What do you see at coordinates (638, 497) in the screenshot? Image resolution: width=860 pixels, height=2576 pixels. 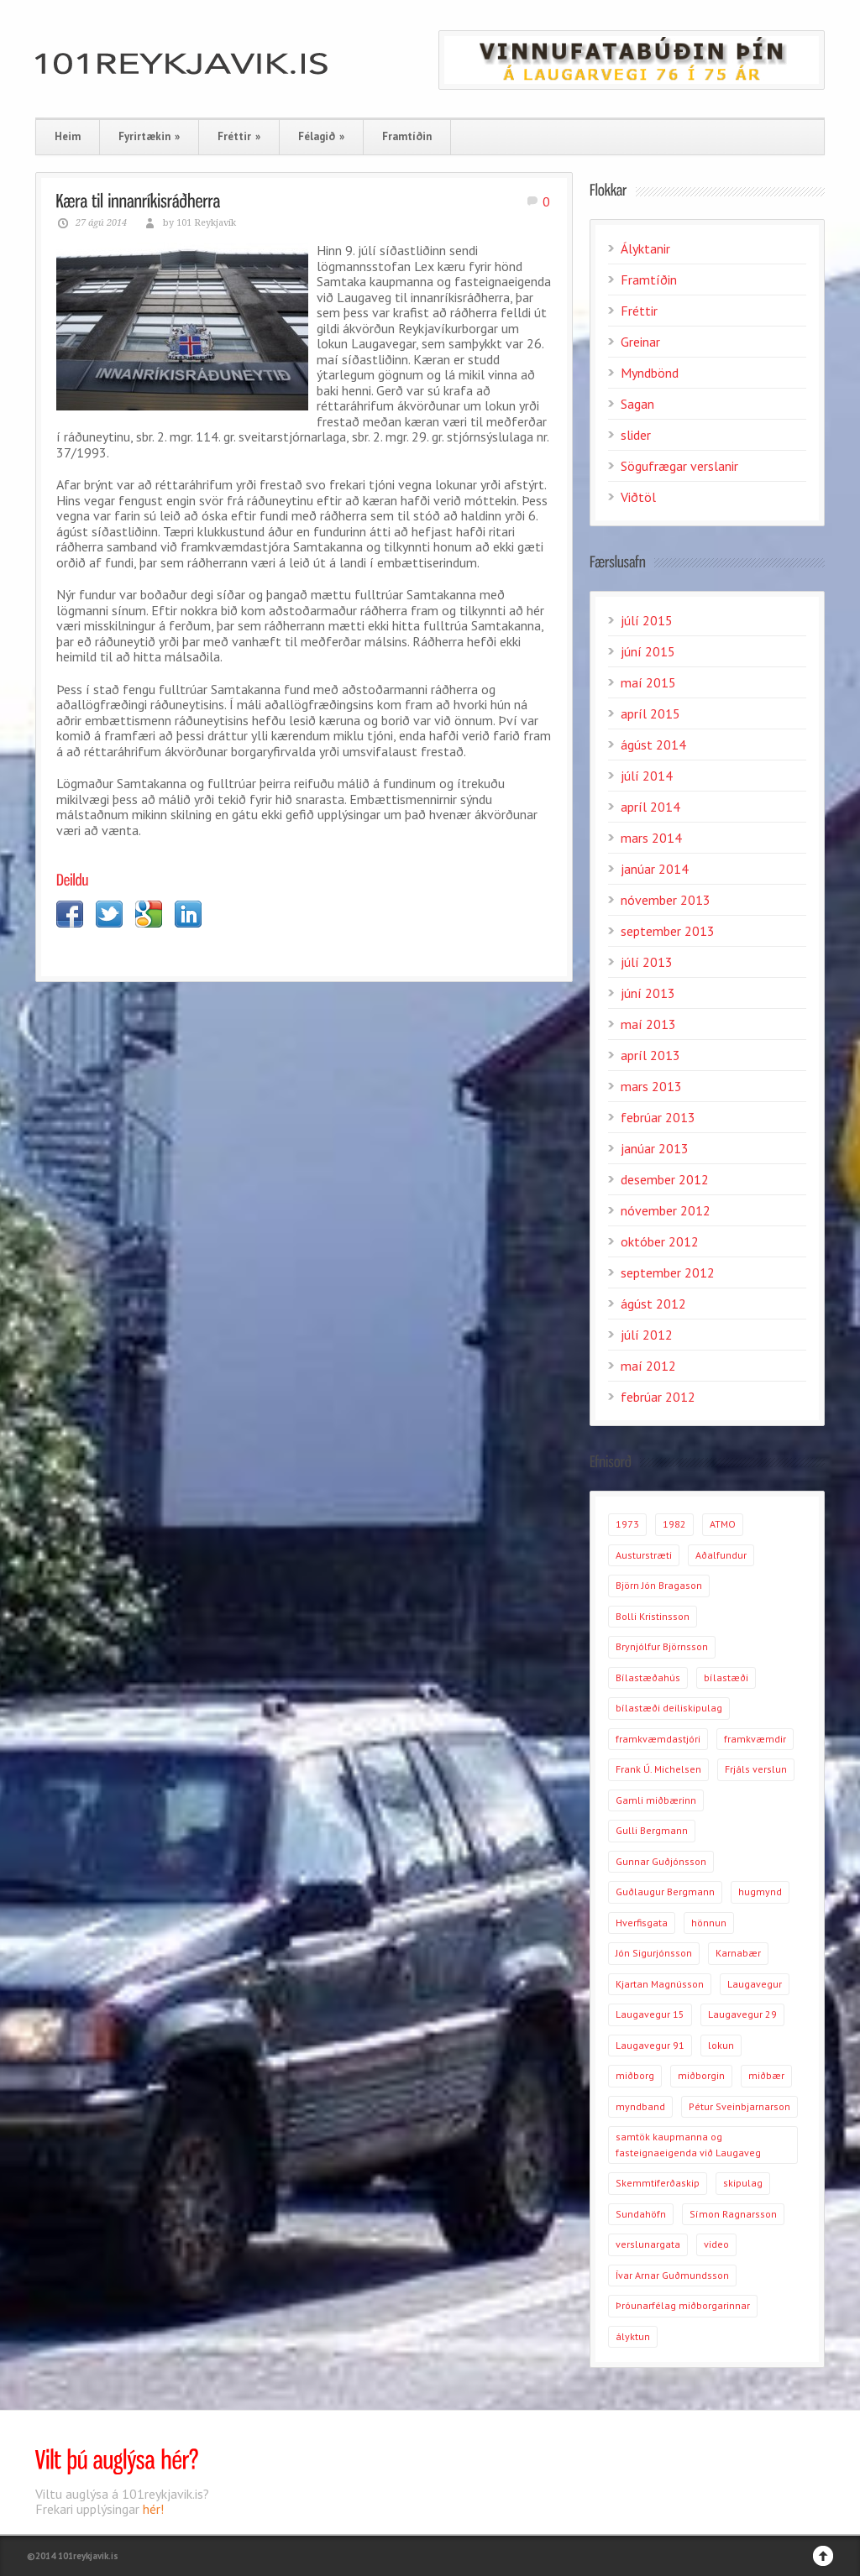 I see `Viðtöl` at bounding box center [638, 497].